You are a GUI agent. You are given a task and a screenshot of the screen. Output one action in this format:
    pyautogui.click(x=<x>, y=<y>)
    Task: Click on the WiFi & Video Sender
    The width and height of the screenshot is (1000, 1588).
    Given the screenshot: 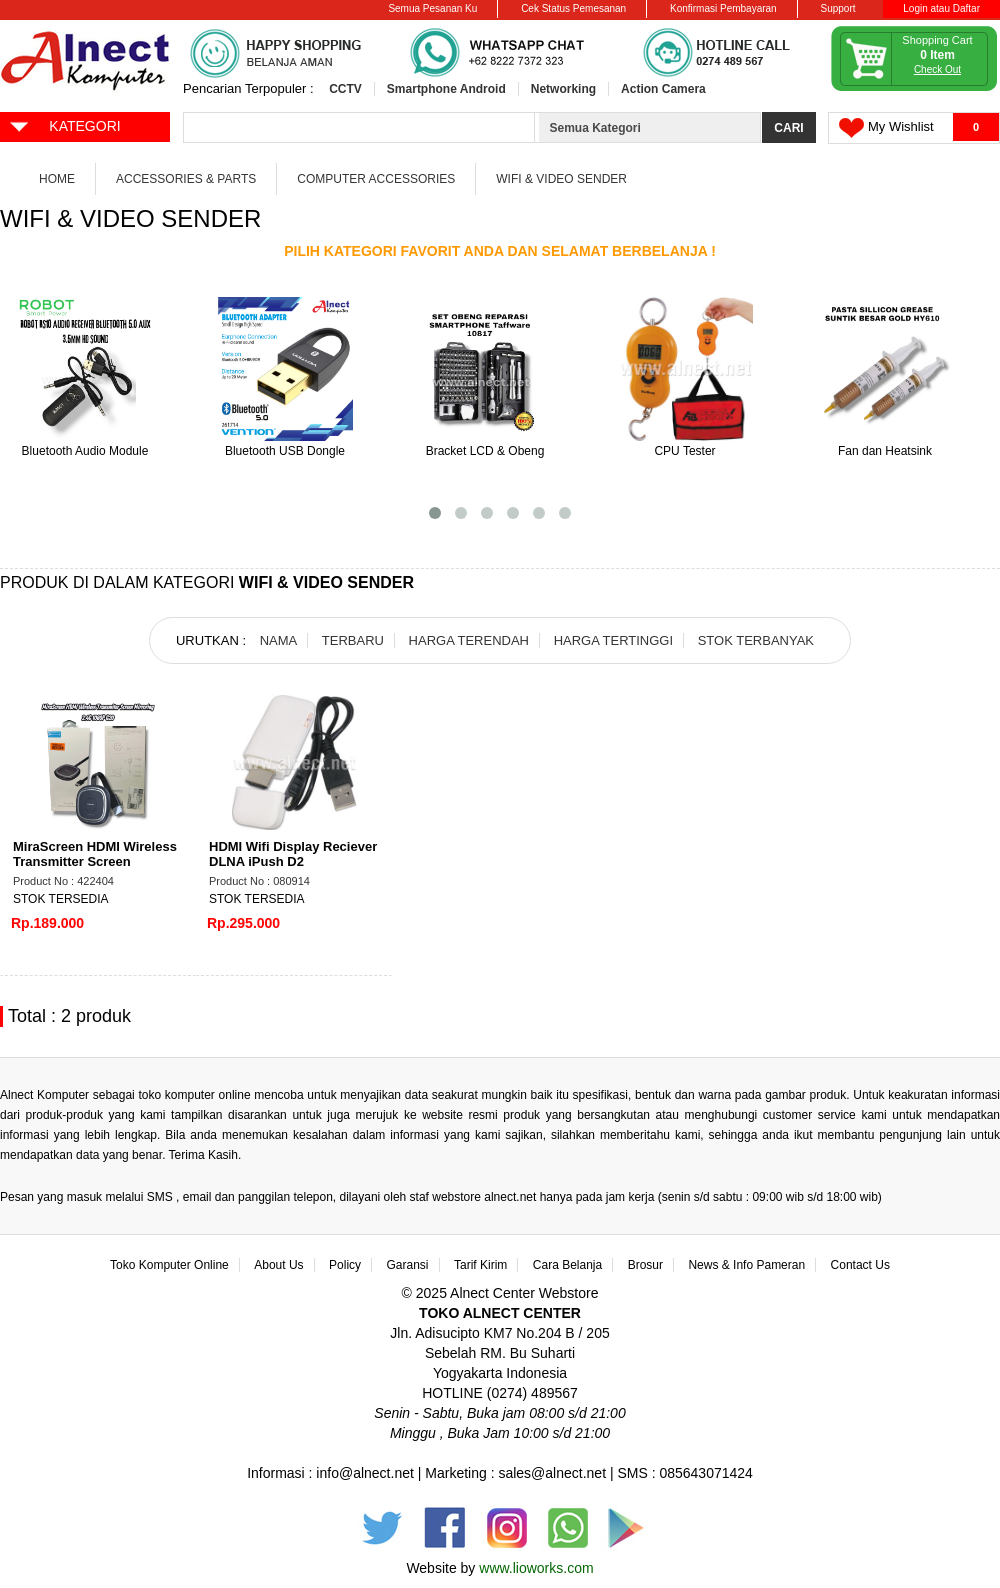 What is the action you would take?
    pyautogui.click(x=561, y=179)
    